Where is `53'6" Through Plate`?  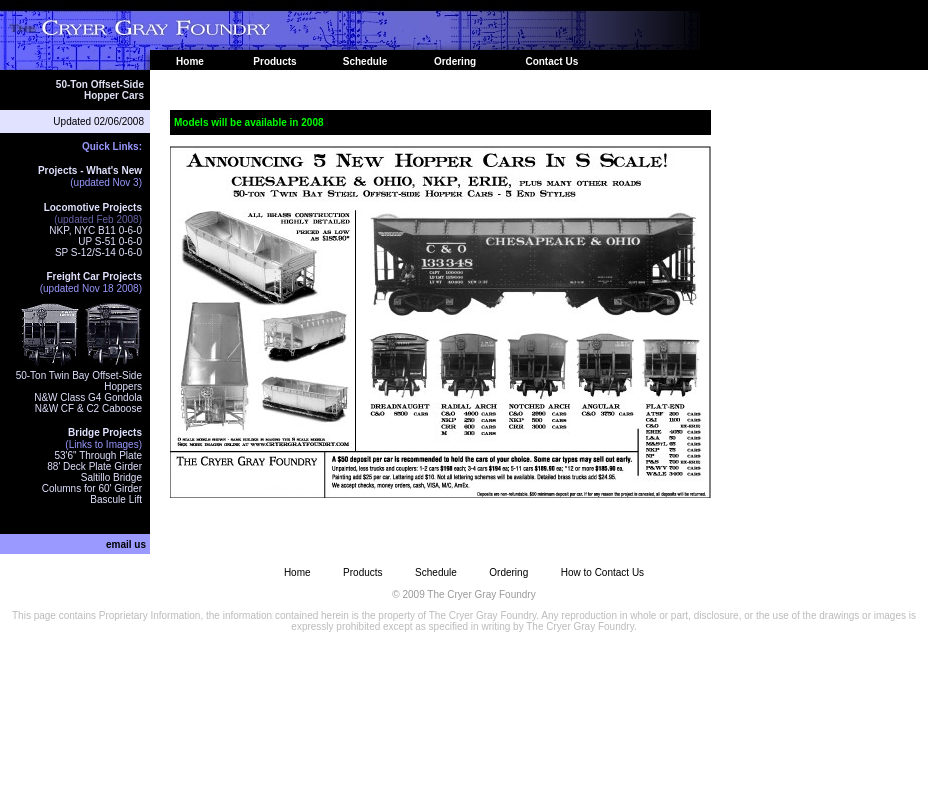
53'6" Through Plate is located at coordinates (98, 455).